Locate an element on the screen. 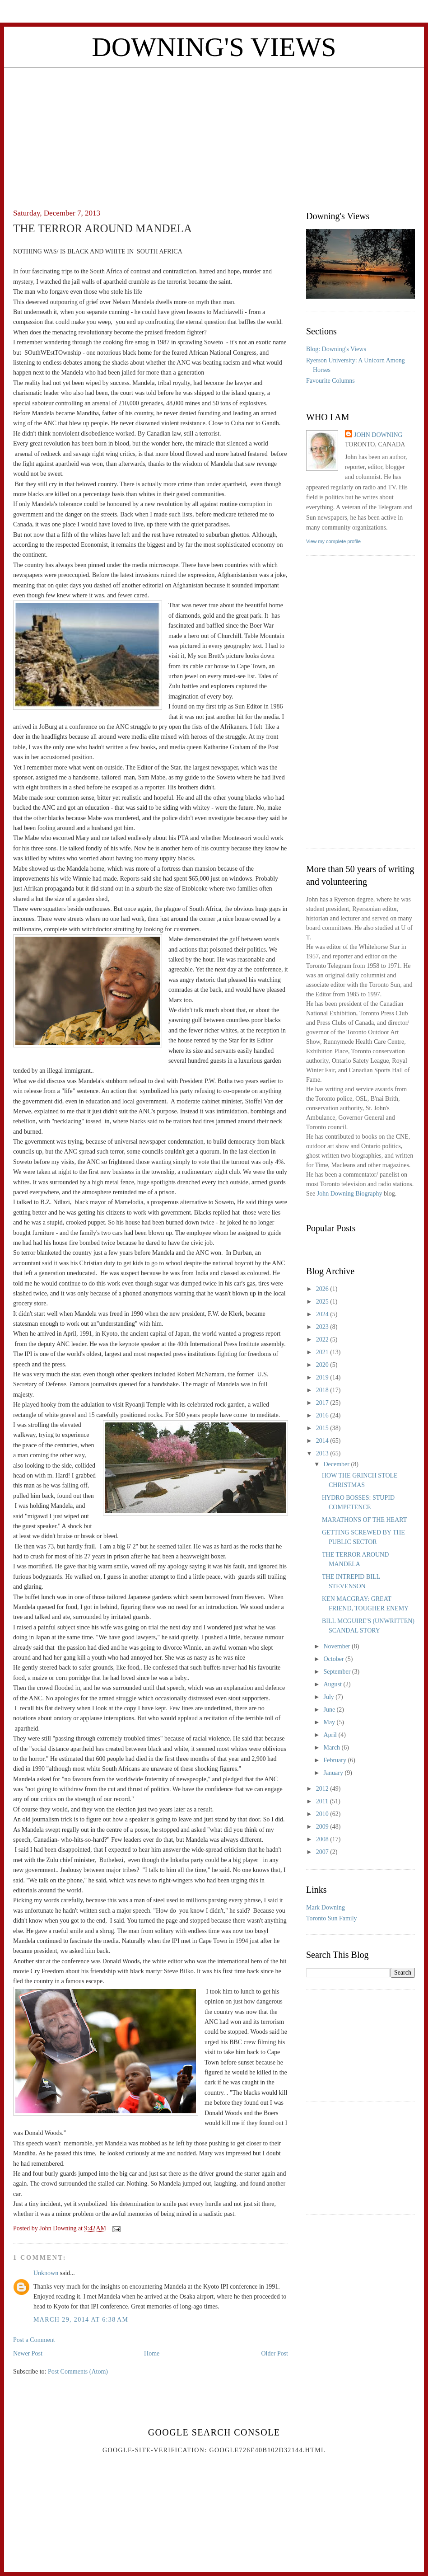 The image size is (428, 2576). 2020 is located at coordinates (323, 1364).